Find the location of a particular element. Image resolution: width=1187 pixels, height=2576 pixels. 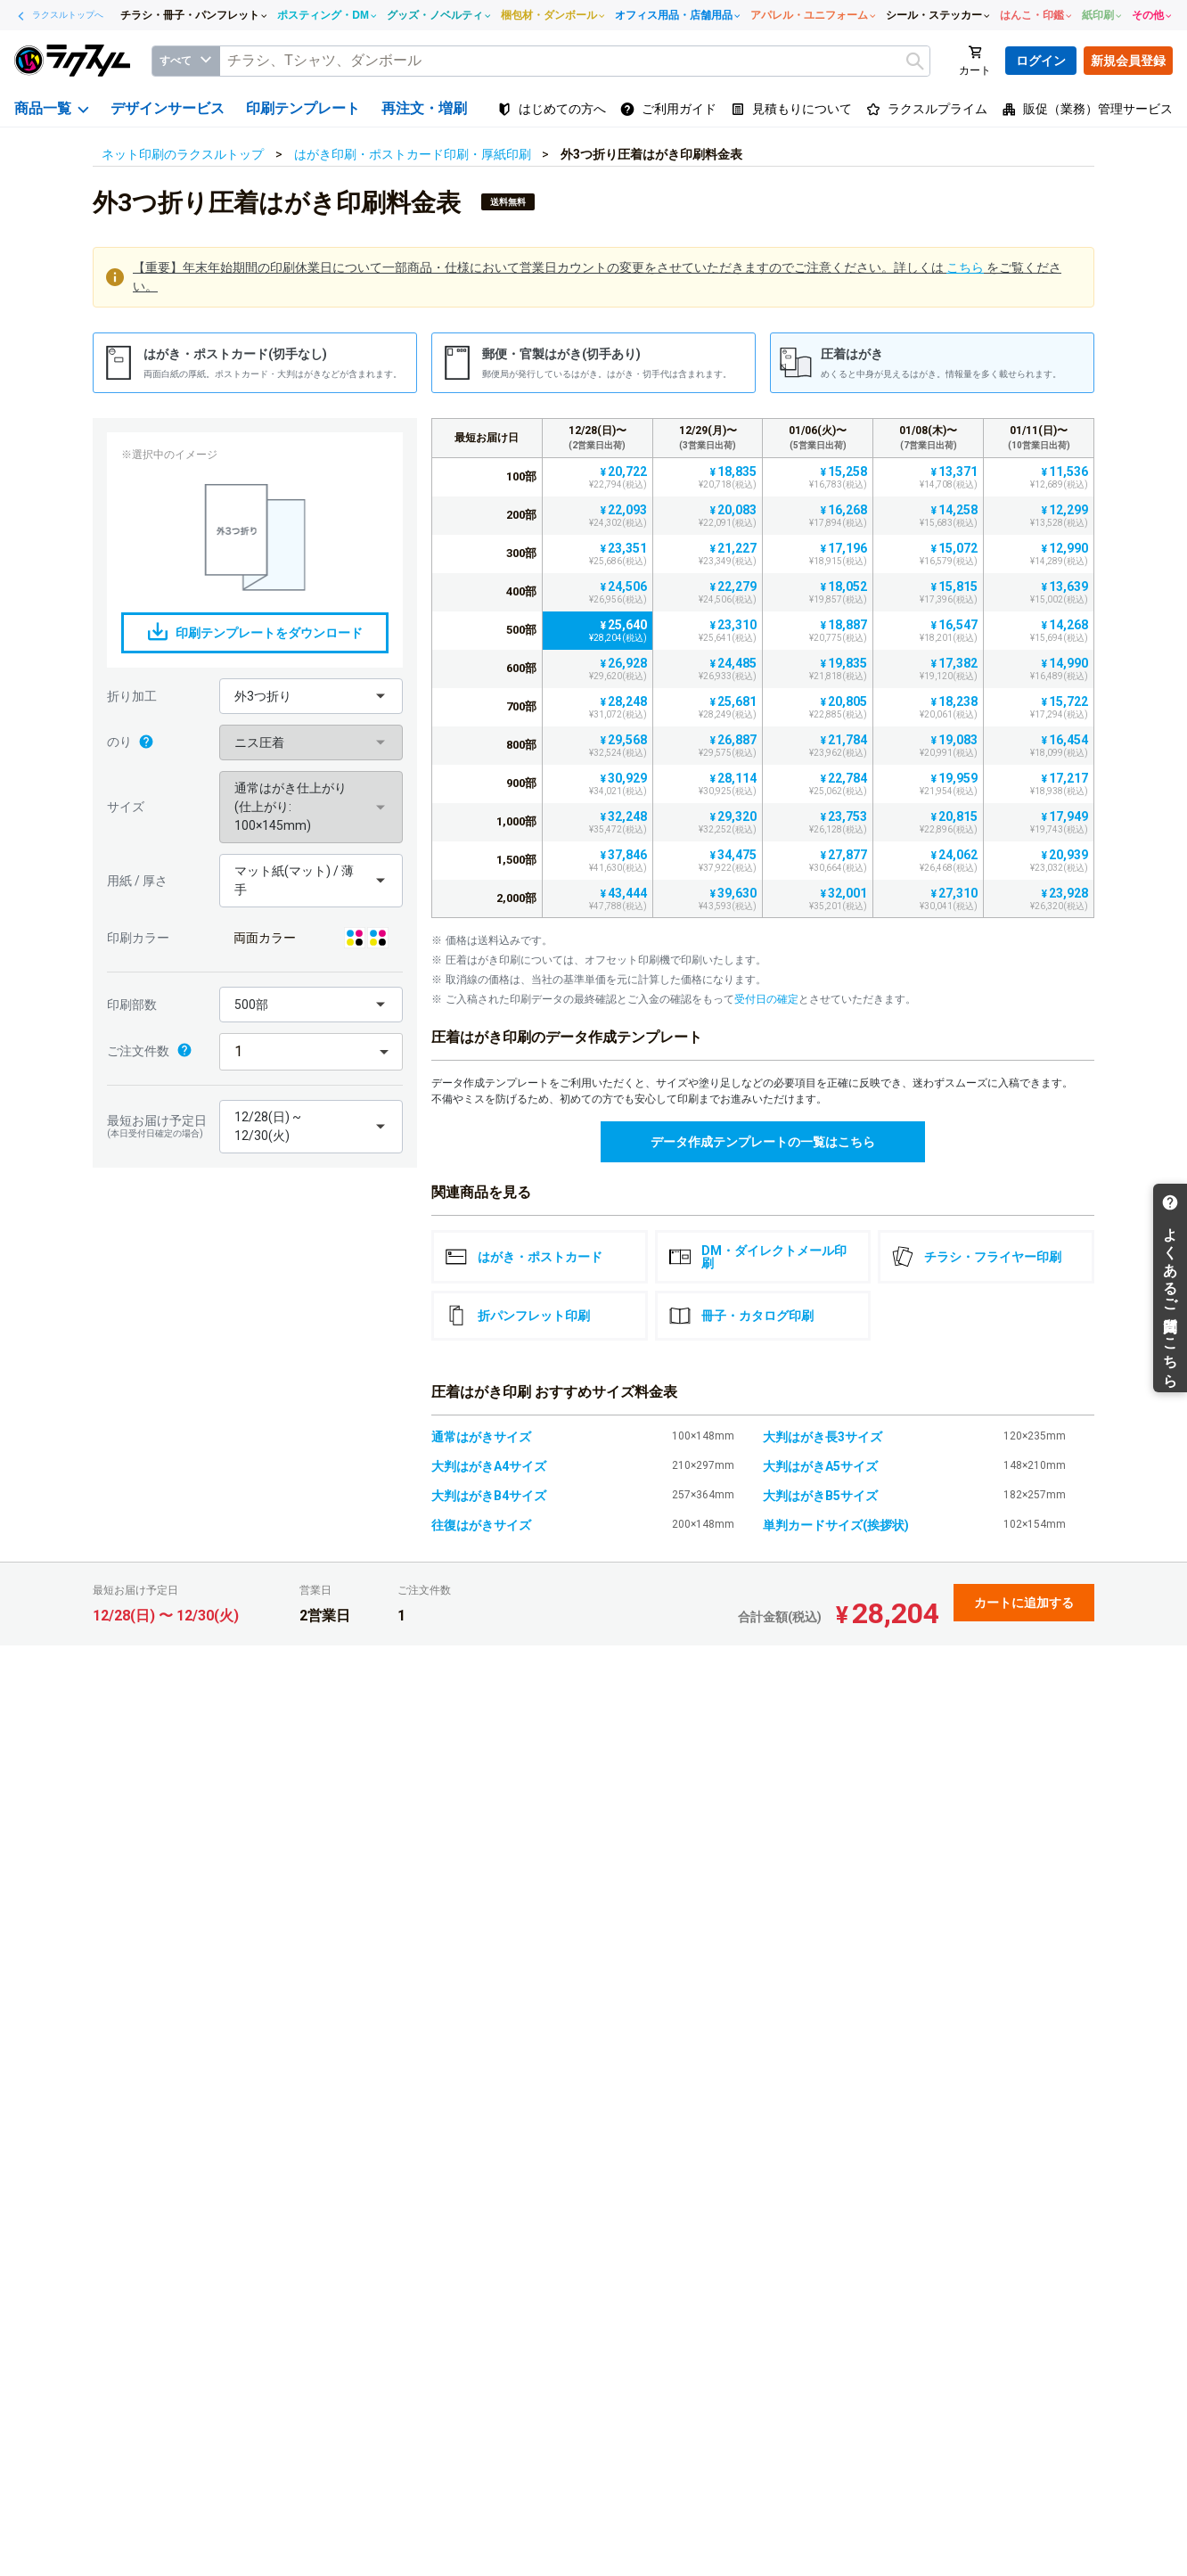

データ作成テンプレートの一覧はこちら is located at coordinates (763, 1142).